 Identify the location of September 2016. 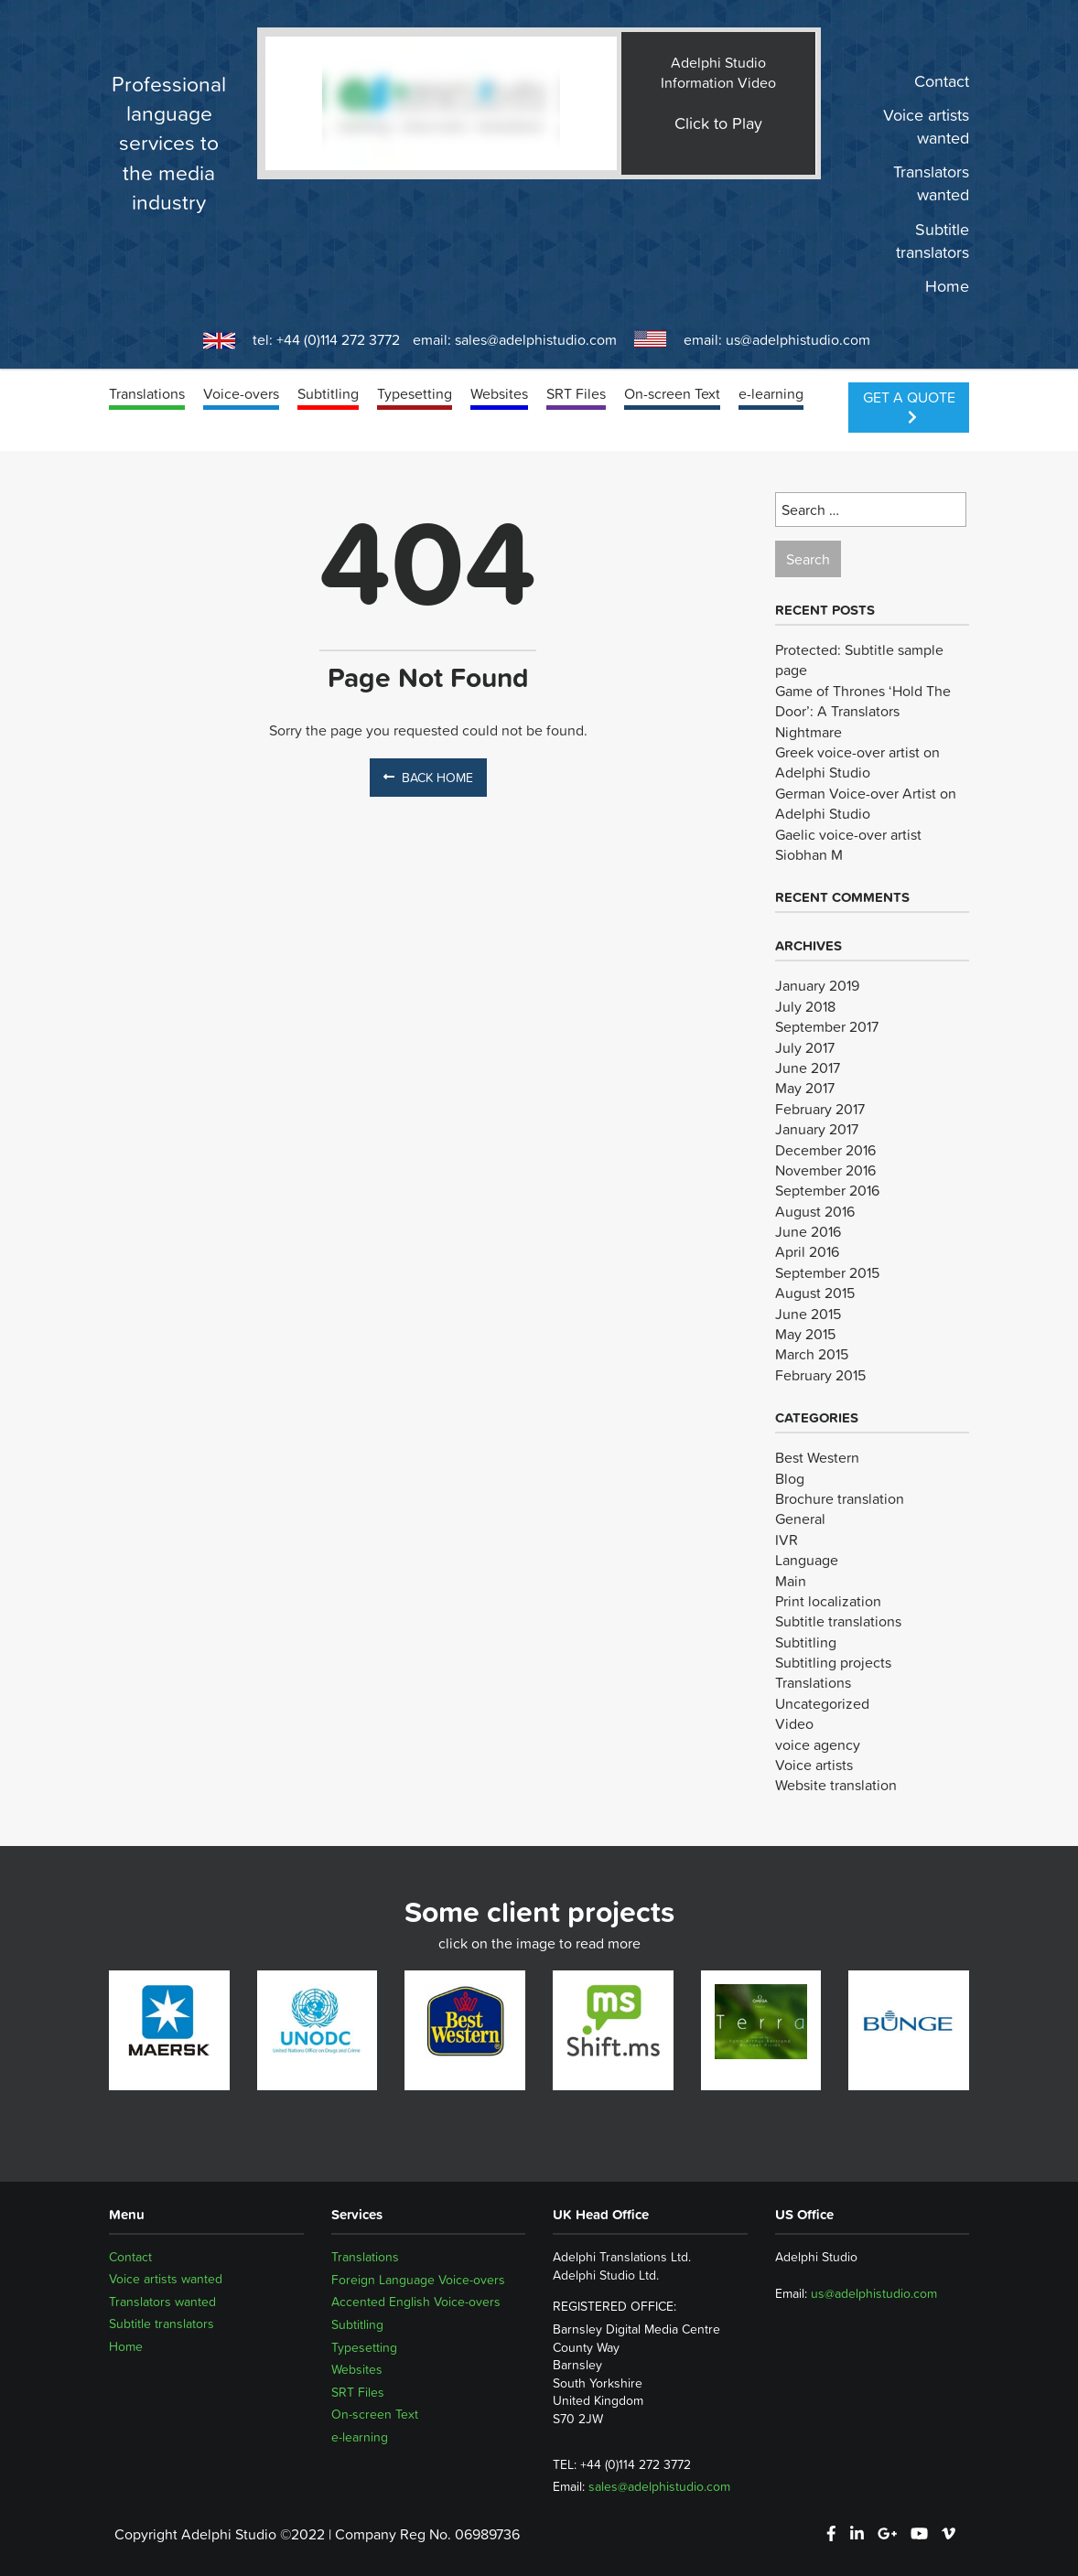
(827, 1190).